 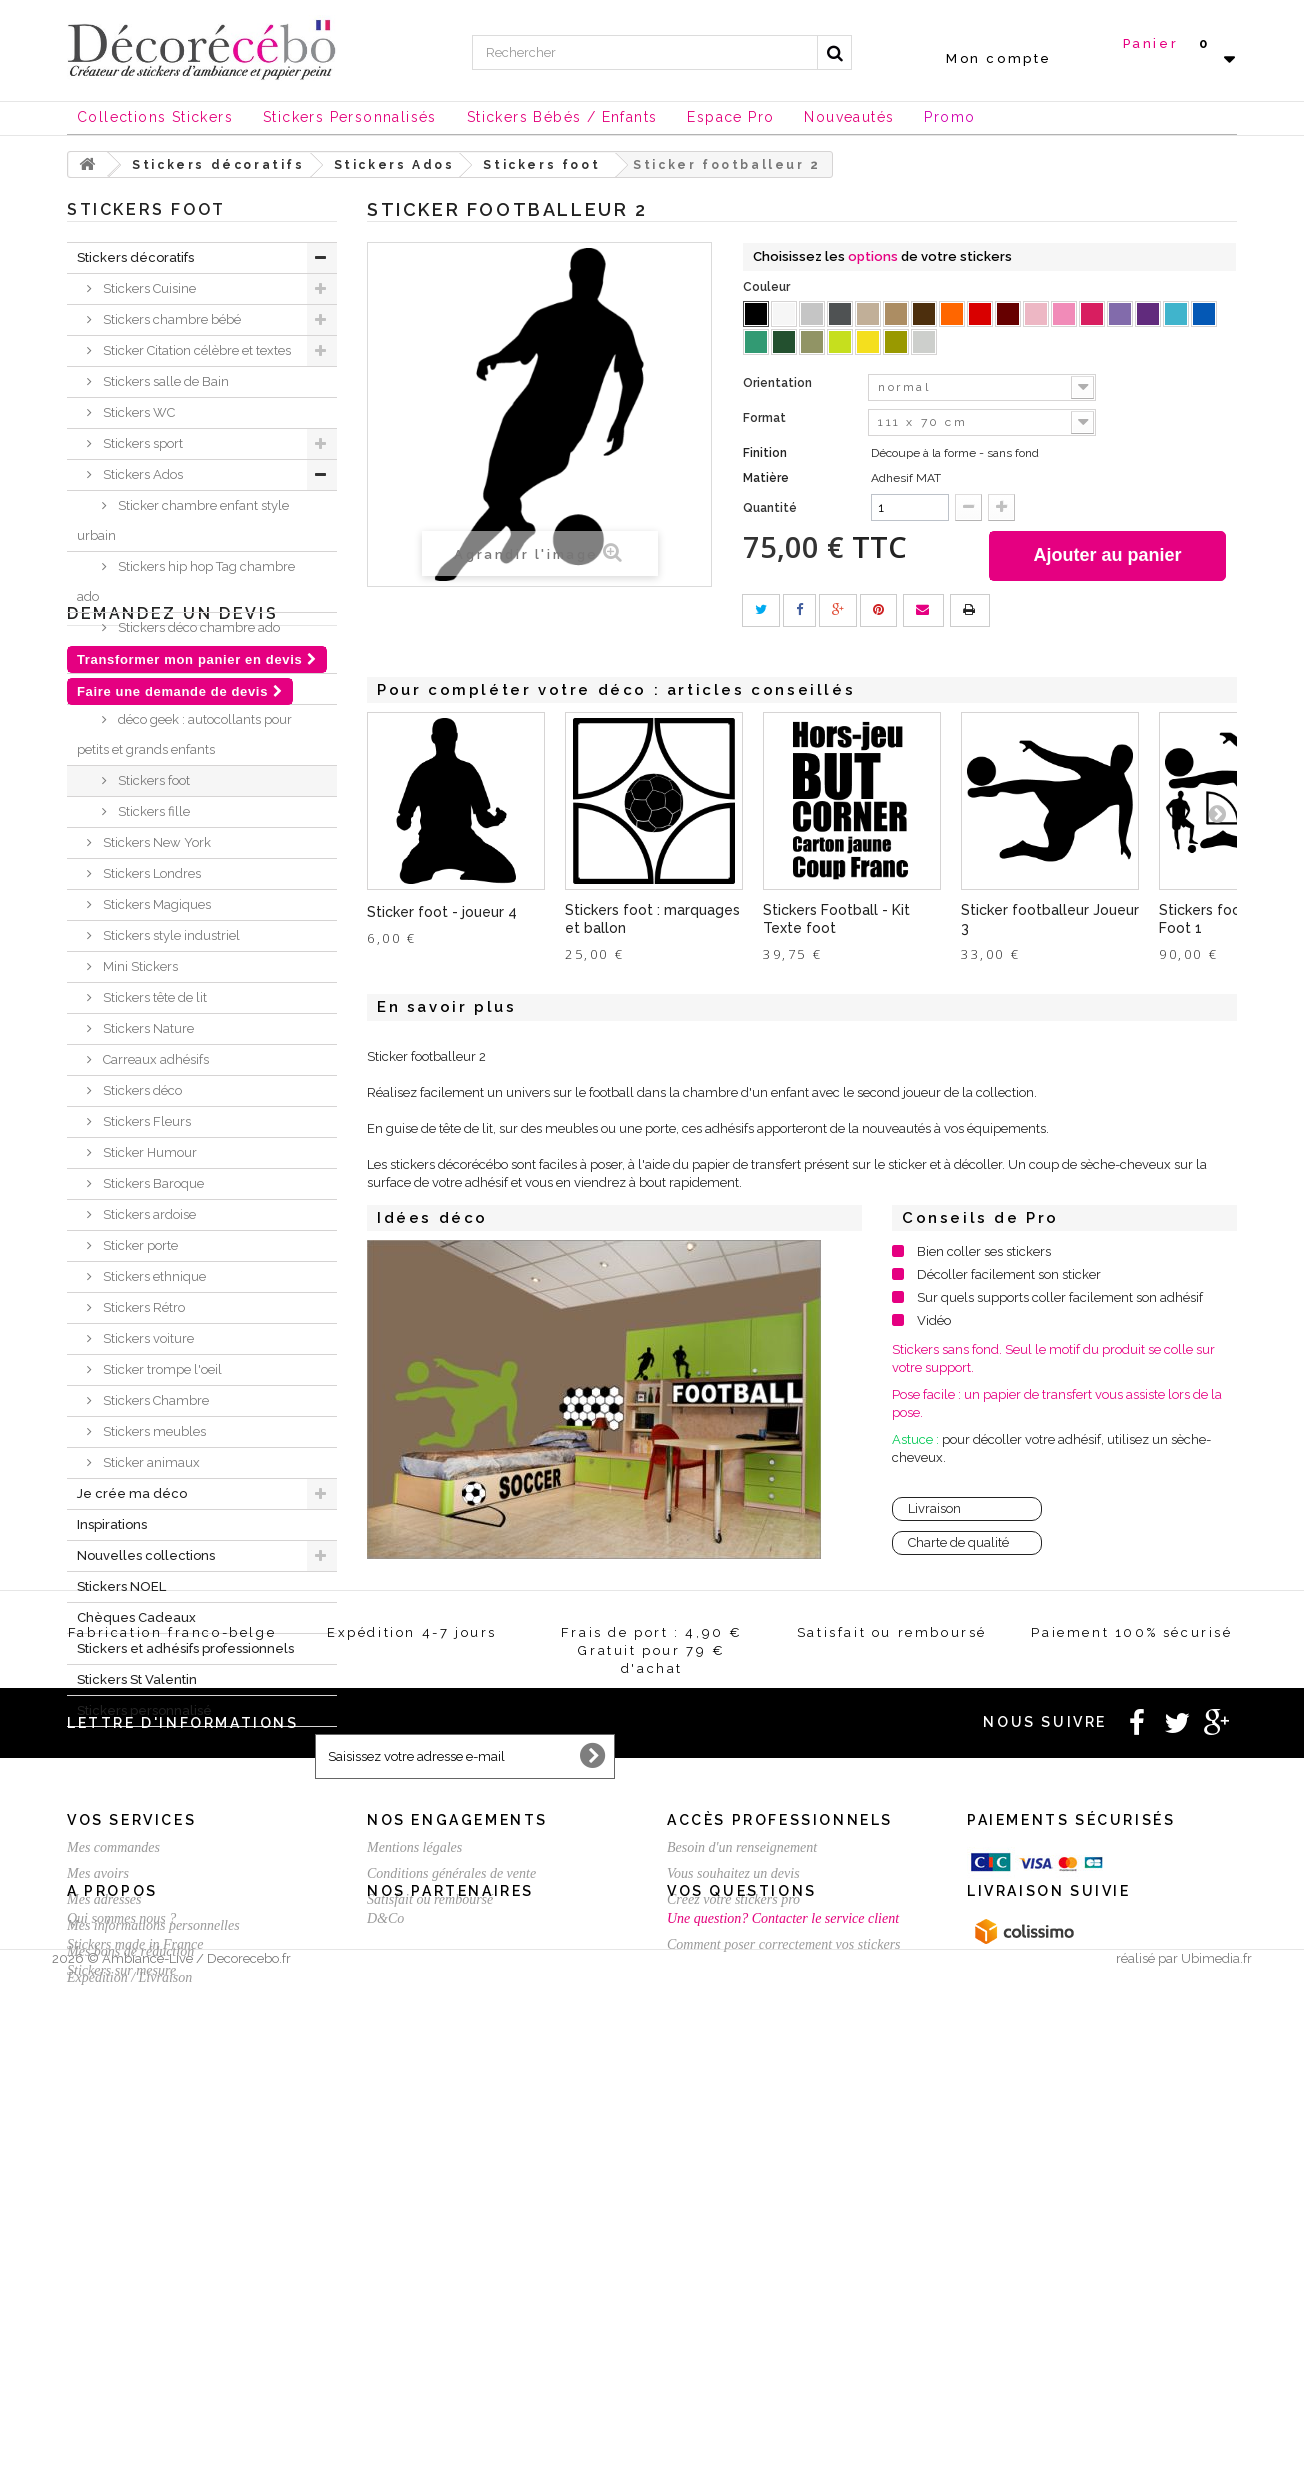 I want to click on Stickers Chambre, so click(x=154, y=1400).